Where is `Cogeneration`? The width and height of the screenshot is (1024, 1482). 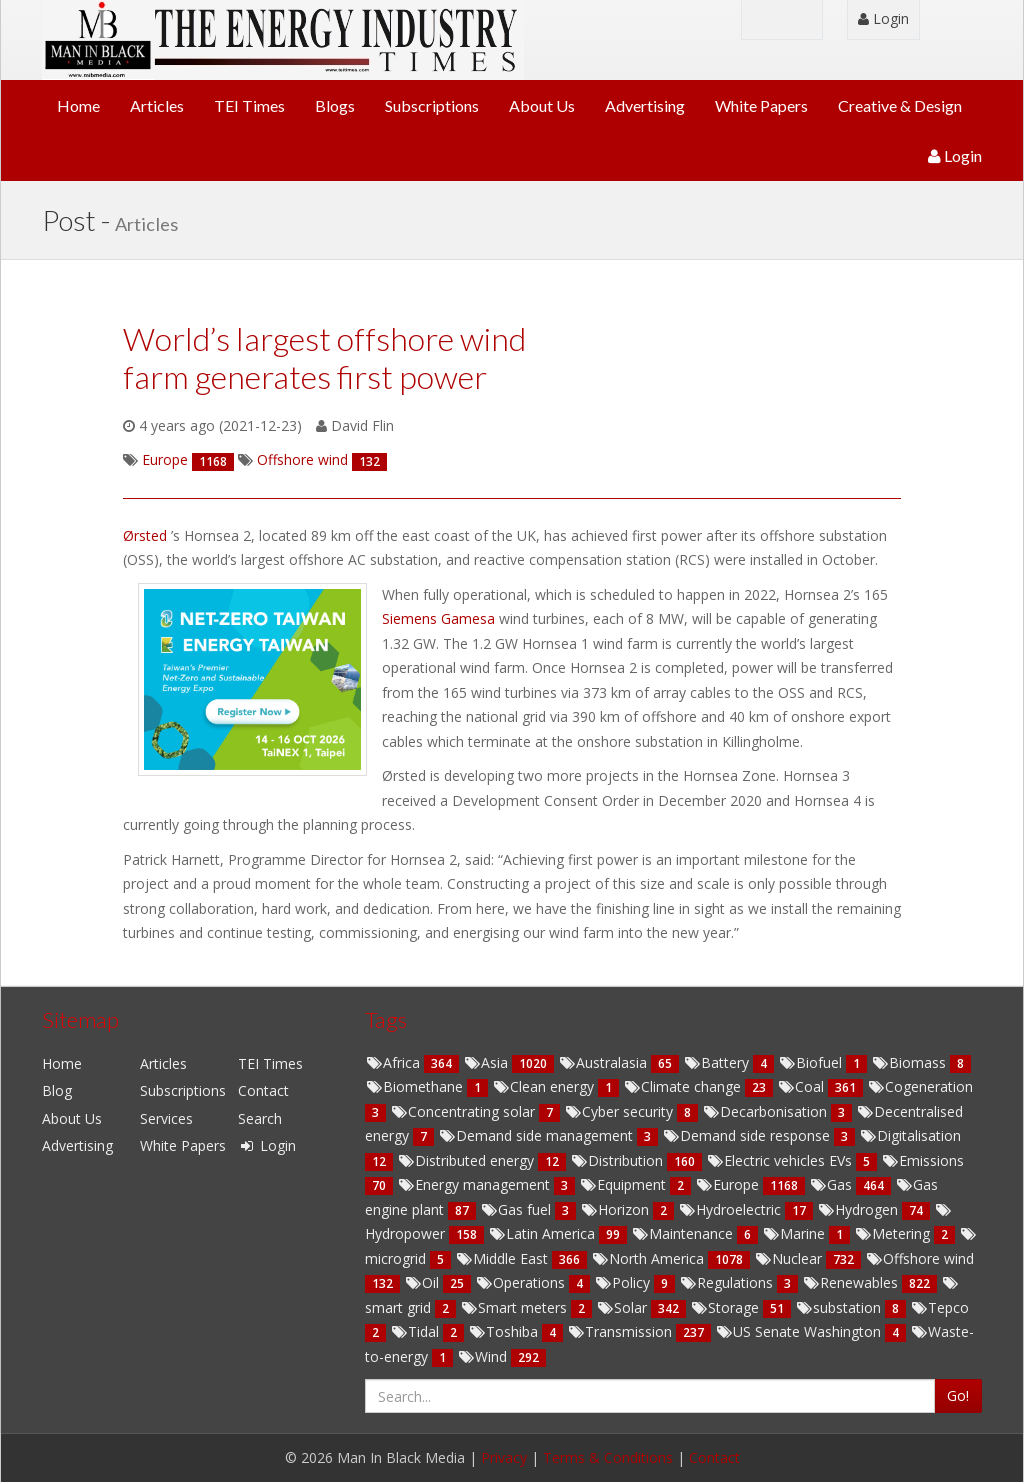 Cogeneration is located at coordinates (920, 1086).